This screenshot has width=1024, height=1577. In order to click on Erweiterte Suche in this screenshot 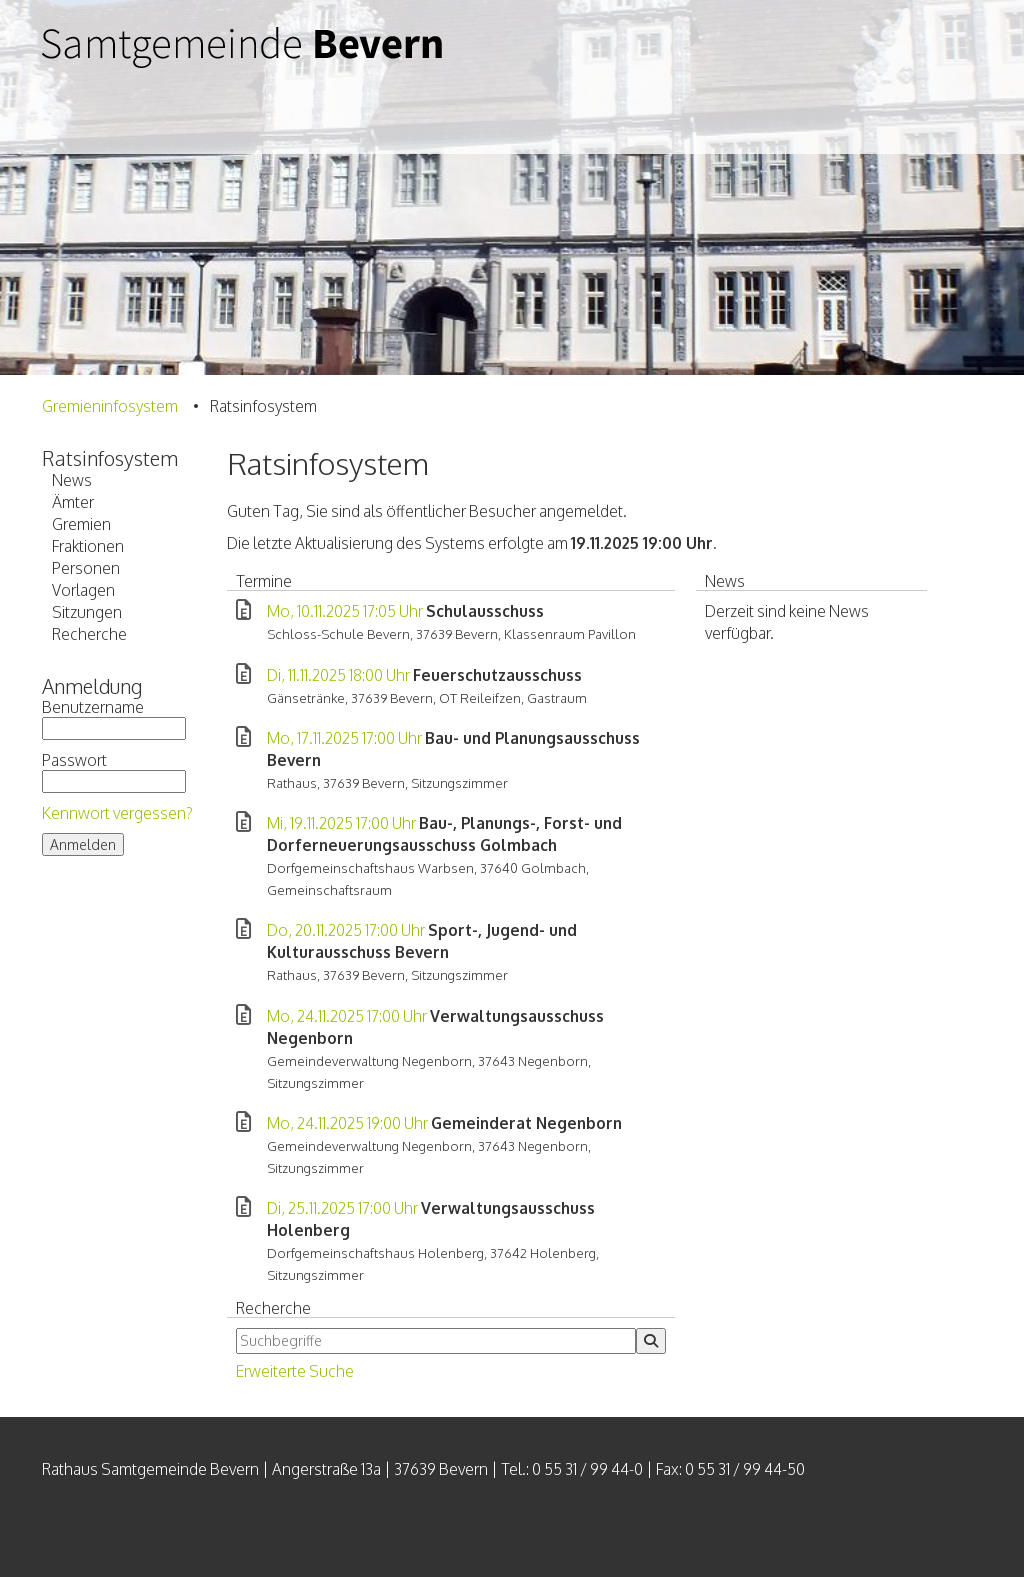, I will do `click(295, 1371)`.